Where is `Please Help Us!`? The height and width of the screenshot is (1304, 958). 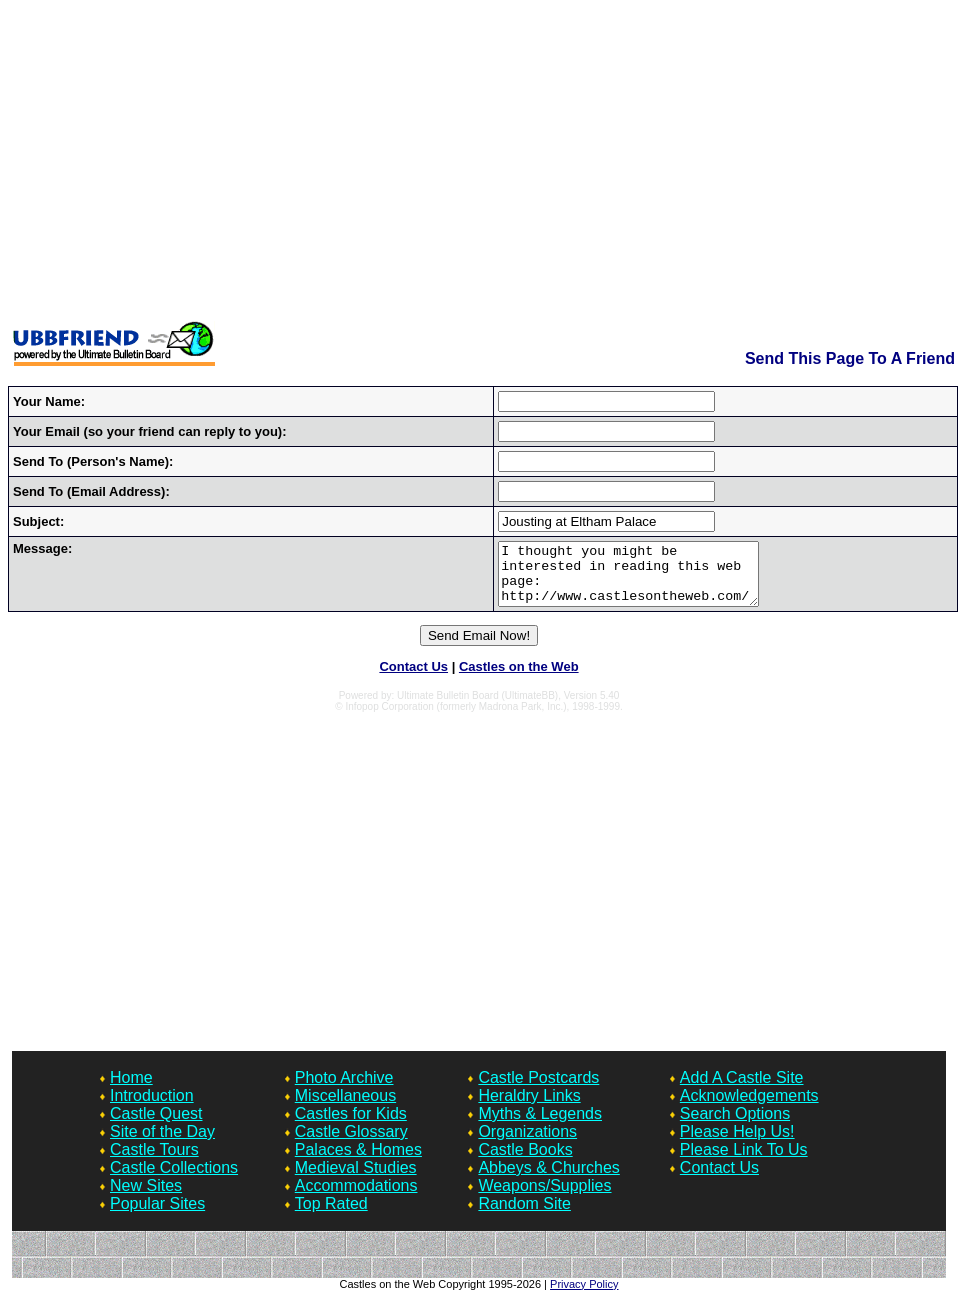 Please Help Us! is located at coordinates (737, 1143).